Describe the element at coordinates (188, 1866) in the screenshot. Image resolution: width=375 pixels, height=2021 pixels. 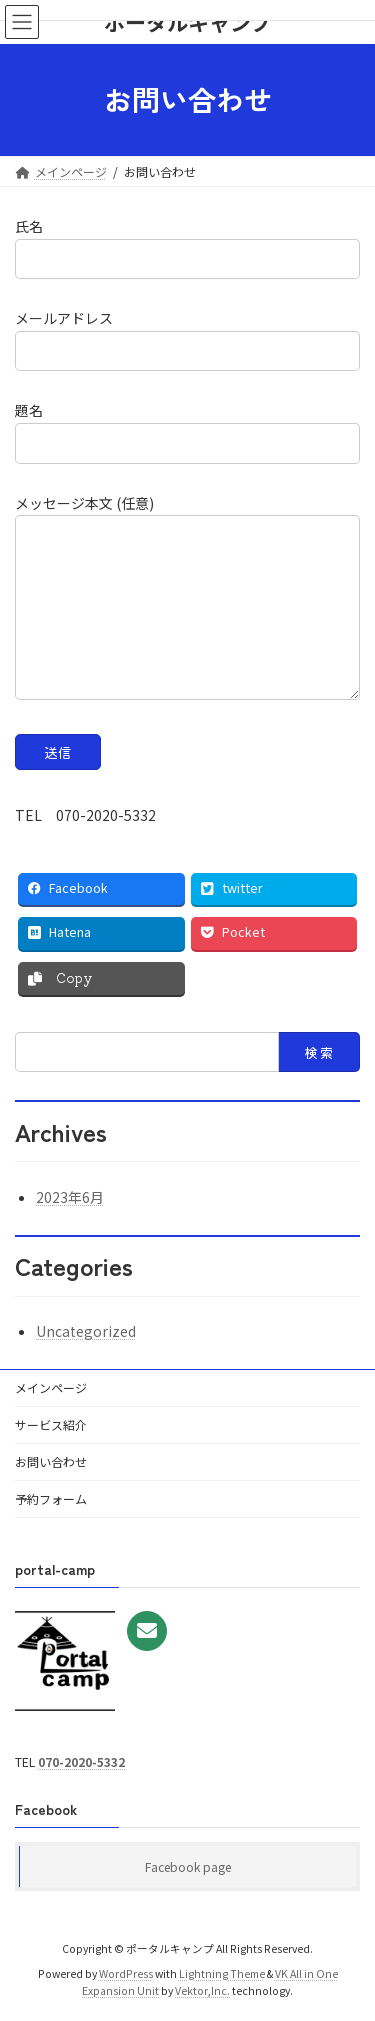
I see `Facebook page` at that location.